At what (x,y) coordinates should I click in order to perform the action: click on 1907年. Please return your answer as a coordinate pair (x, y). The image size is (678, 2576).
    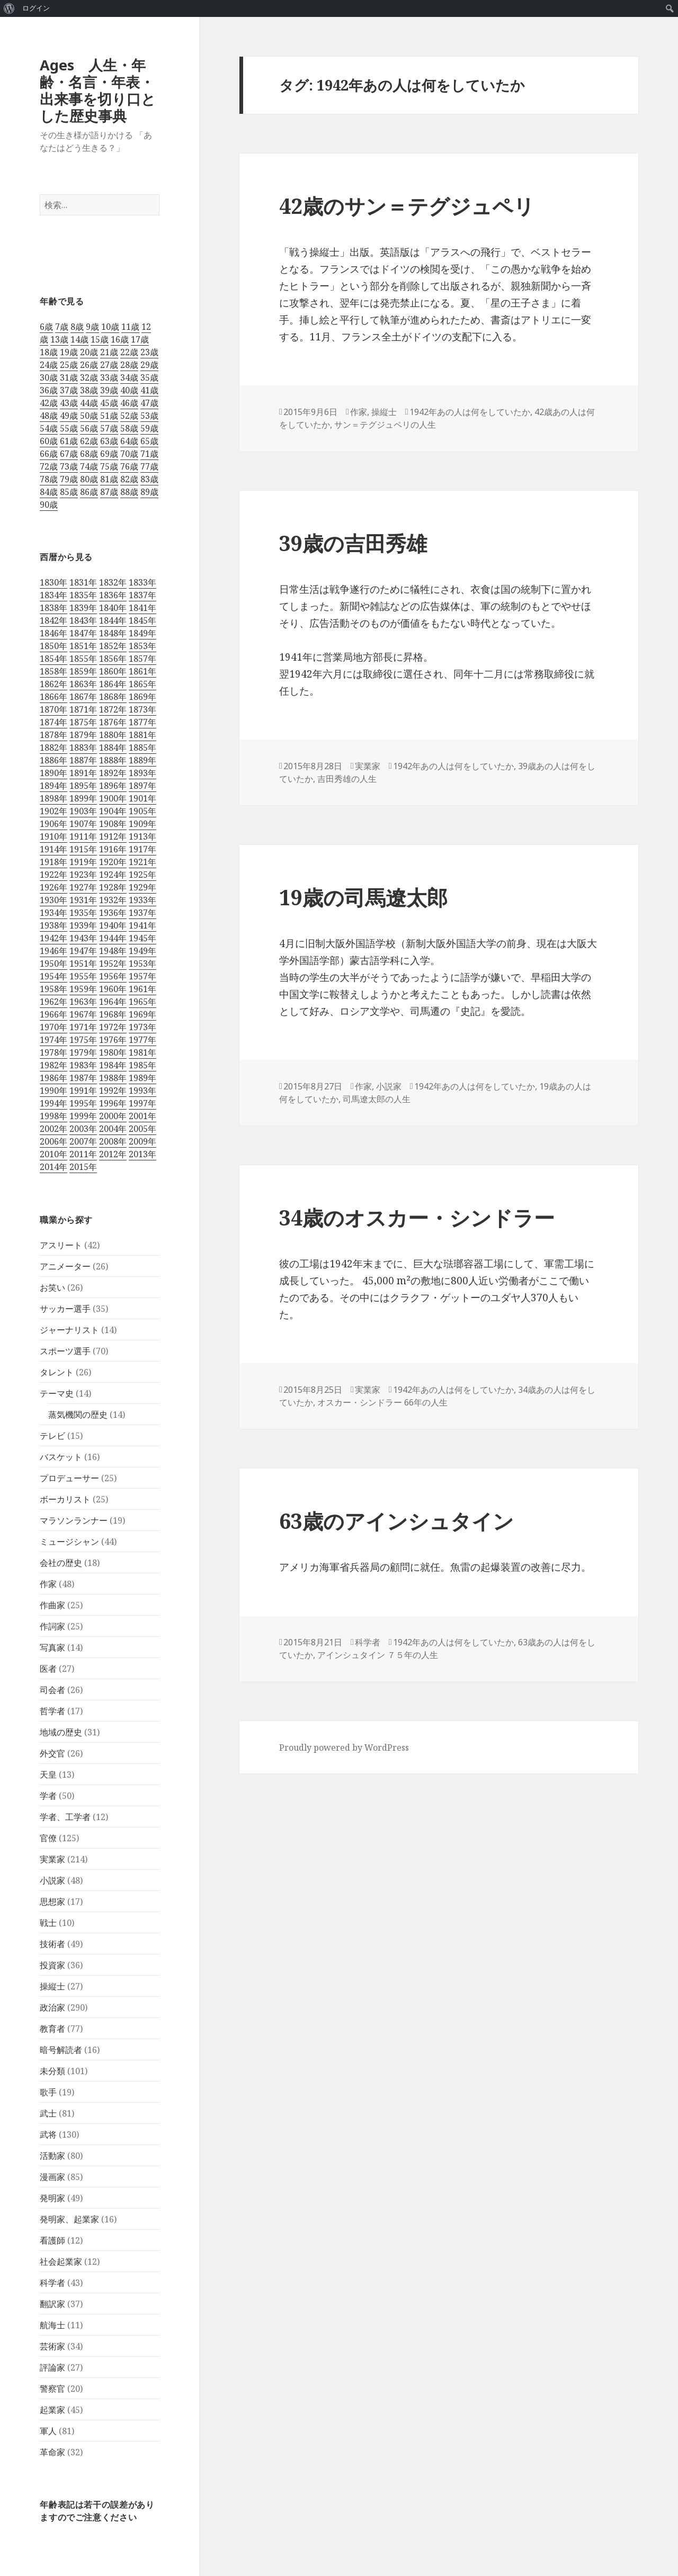
    Looking at the image, I should click on (83, 824).